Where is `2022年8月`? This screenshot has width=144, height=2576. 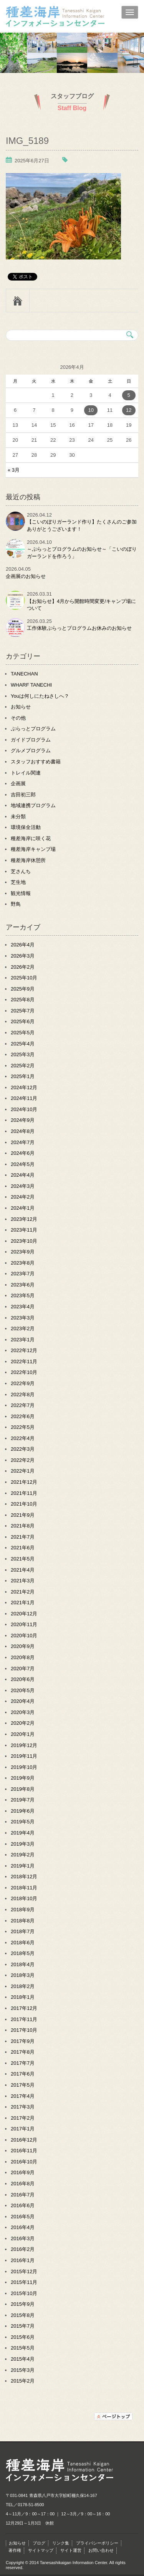
2022年8月 is located at coordinates (23, 1394).